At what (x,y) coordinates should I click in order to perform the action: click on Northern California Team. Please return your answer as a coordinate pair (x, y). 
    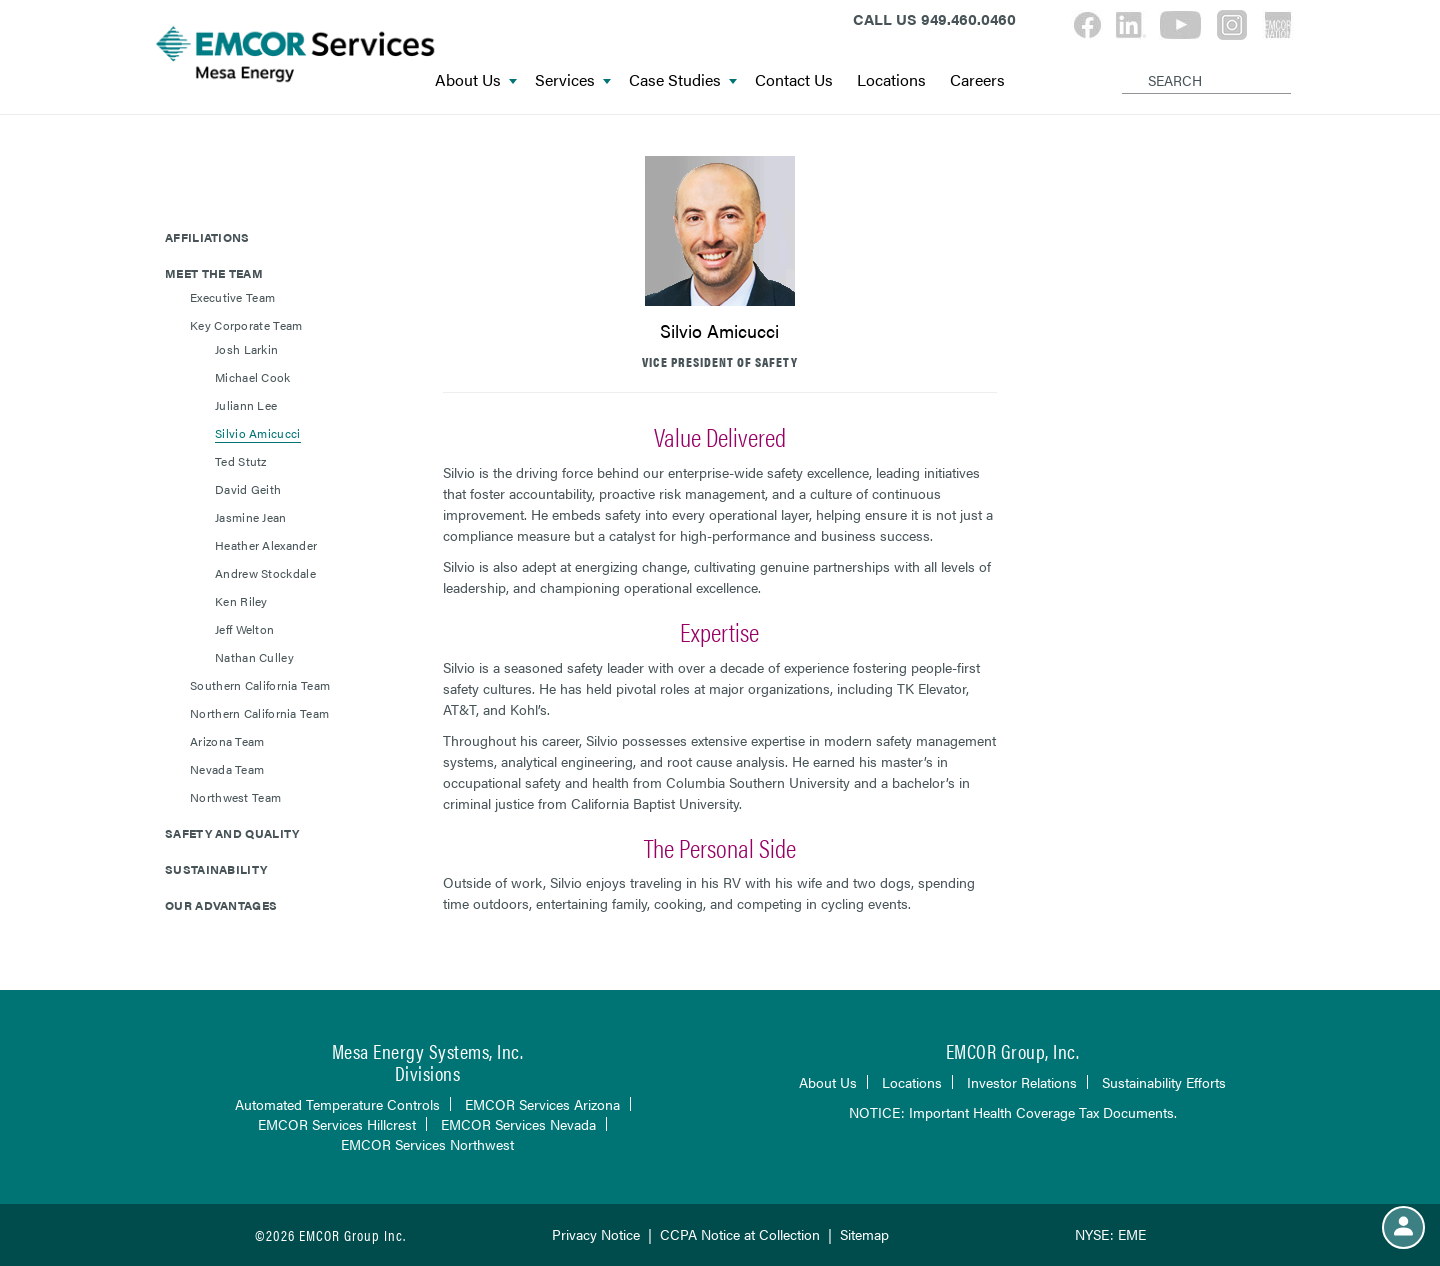
    Looking at the image, I should click on (259, 713).